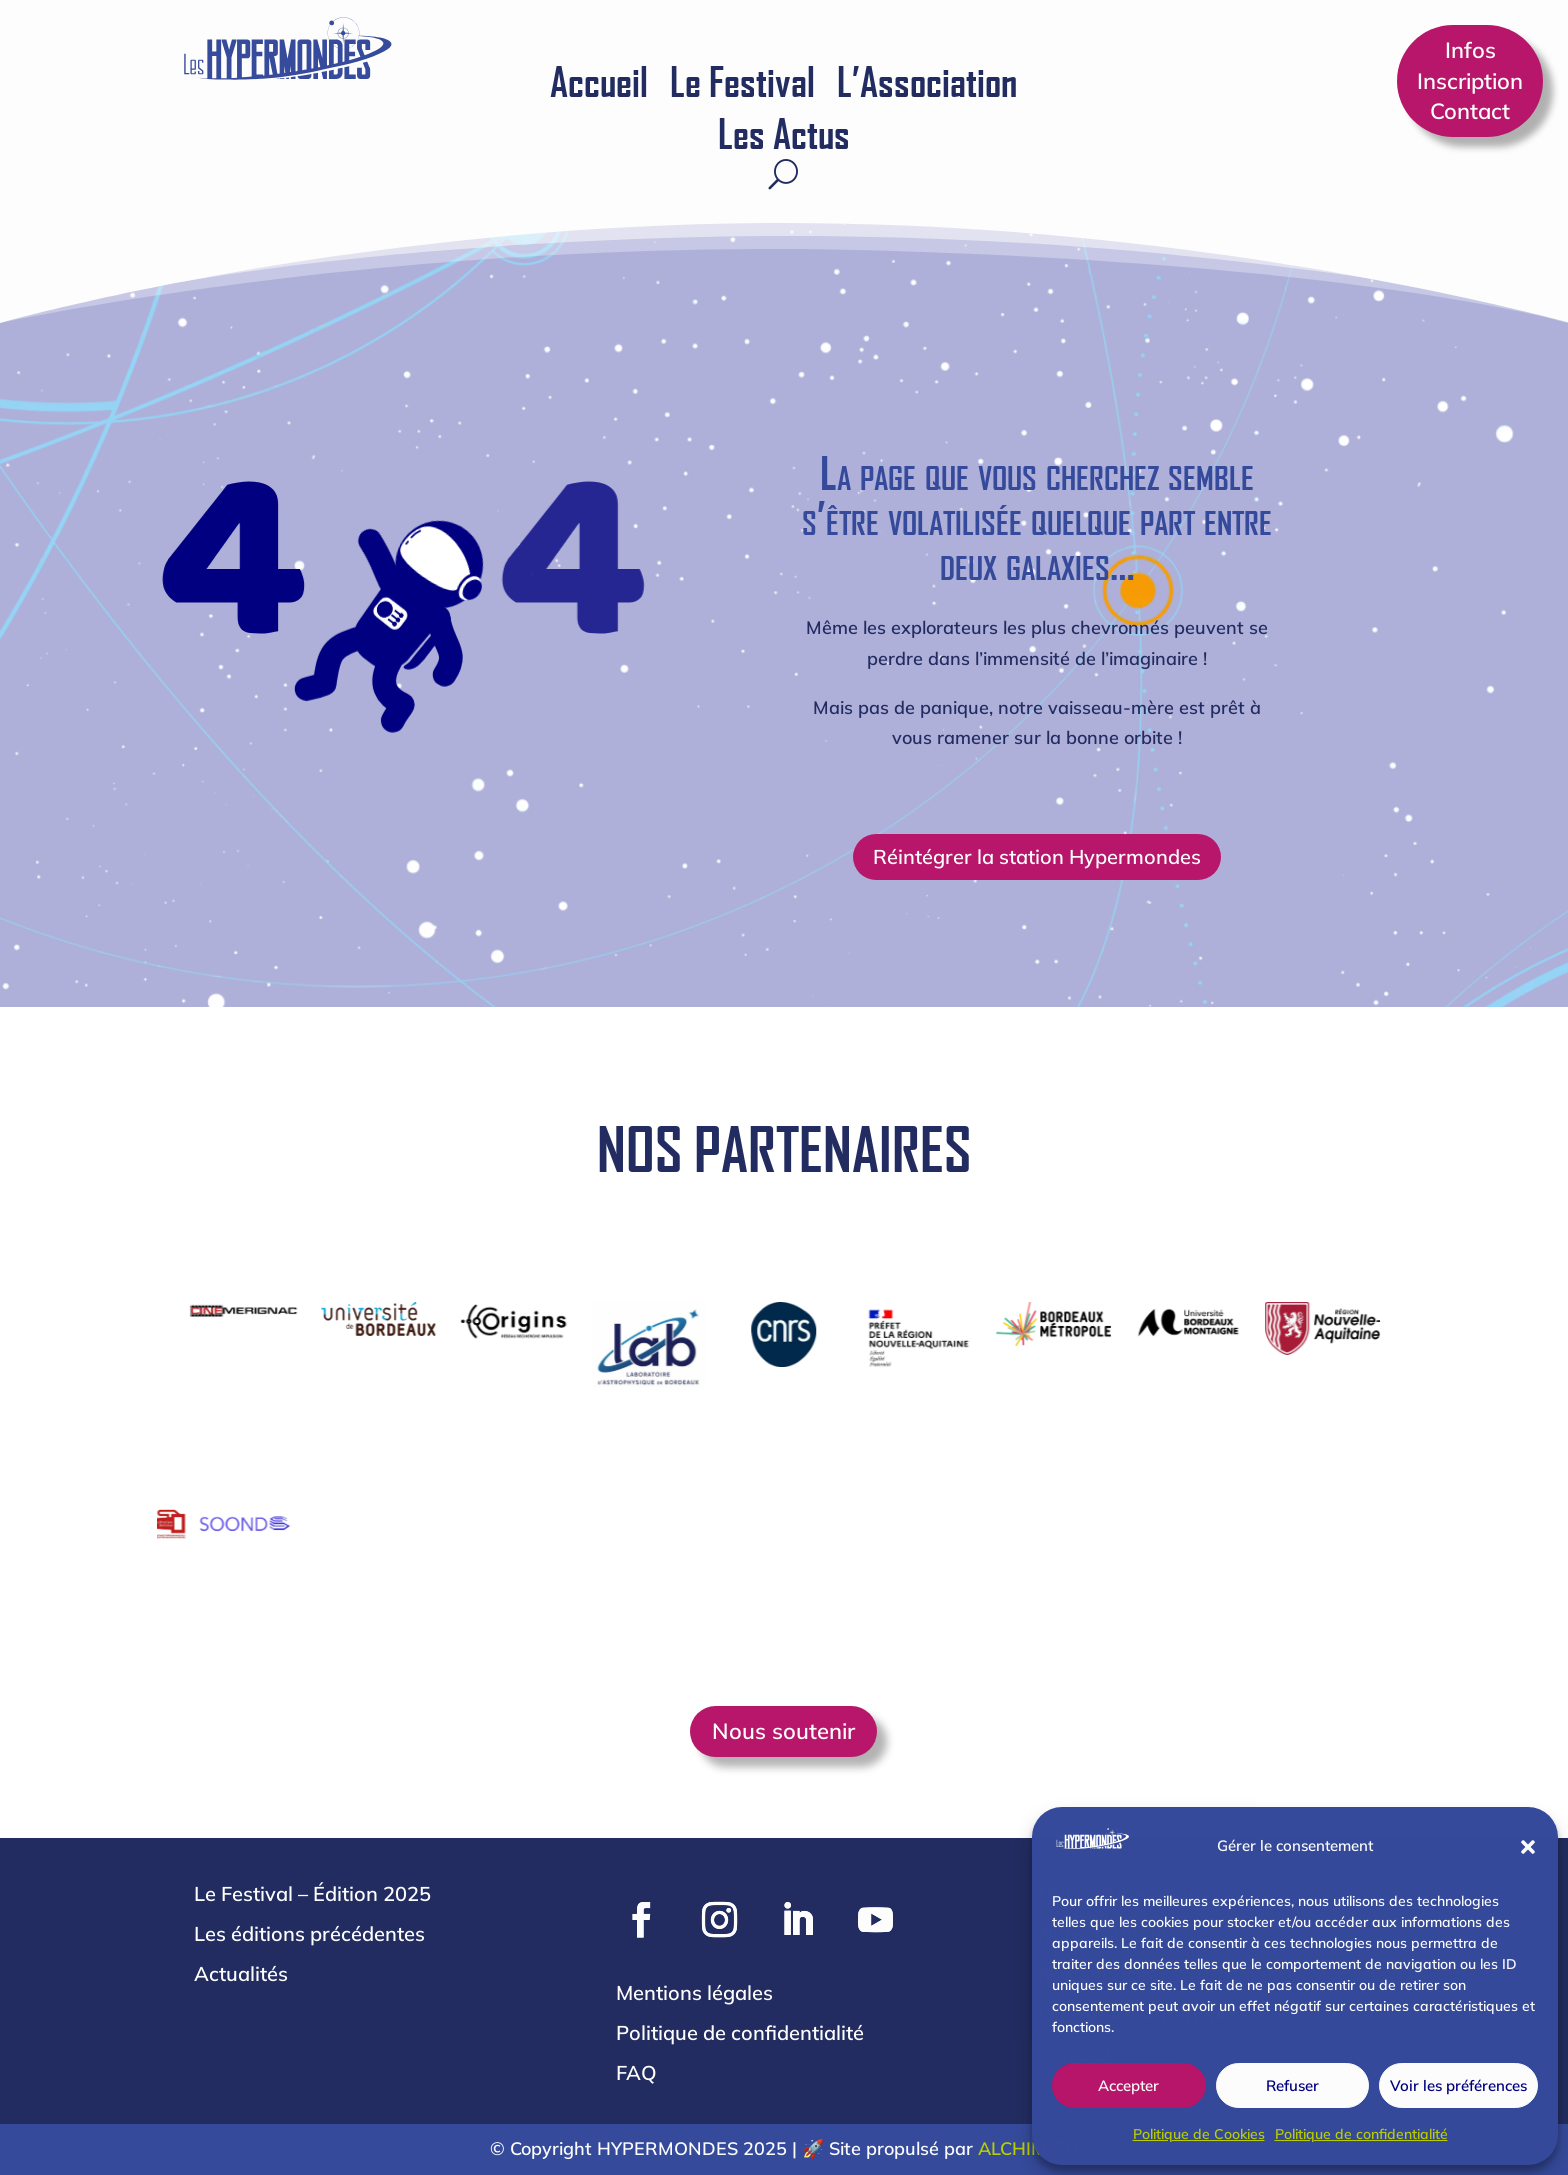 This screenshot has height=2175, width=1568. I want to click on Le Festival, so click(742, 84).